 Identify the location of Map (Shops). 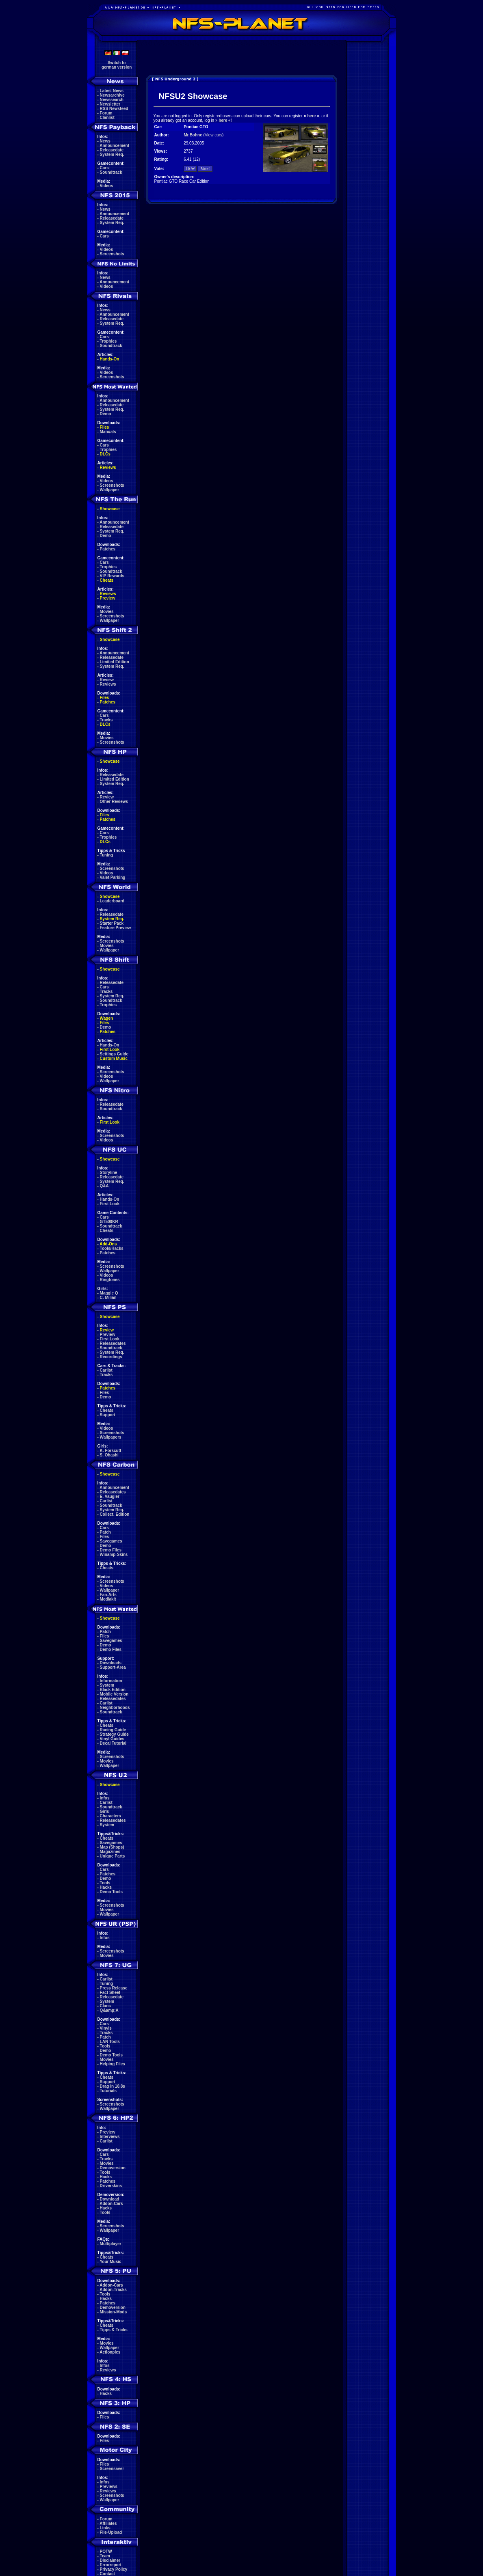
(112, 1847).